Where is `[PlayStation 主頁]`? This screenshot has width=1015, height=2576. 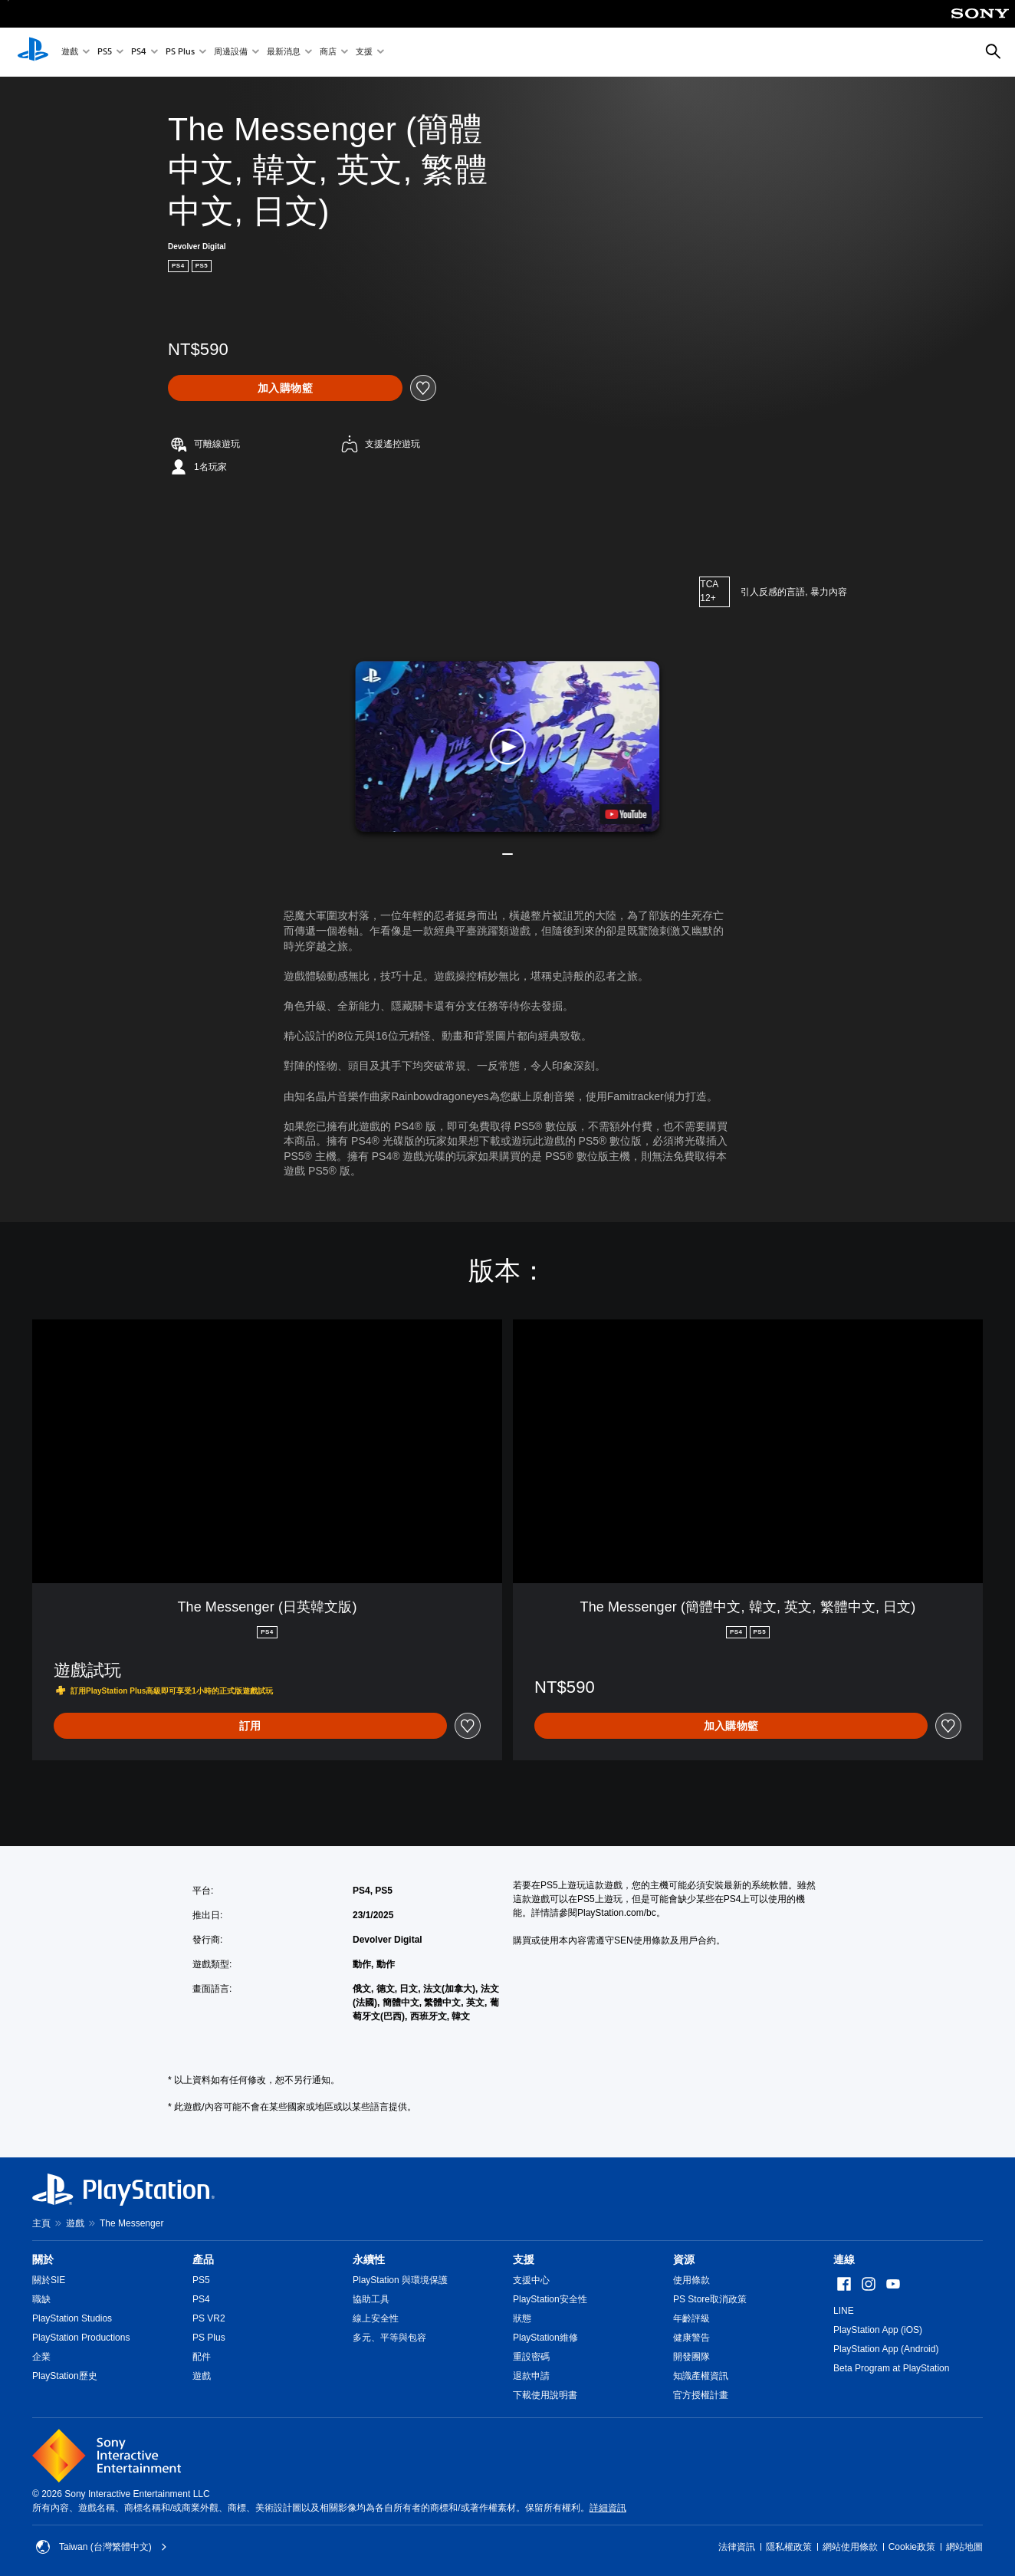 [PlayStation 主頁] is located at coordinates (33, 52).